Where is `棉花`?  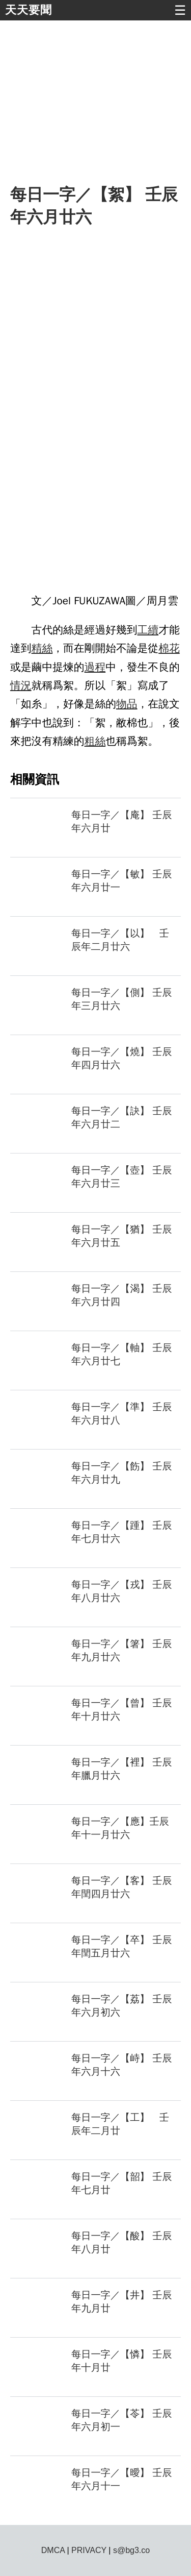
棉花 is located at coordinates (169, 648).